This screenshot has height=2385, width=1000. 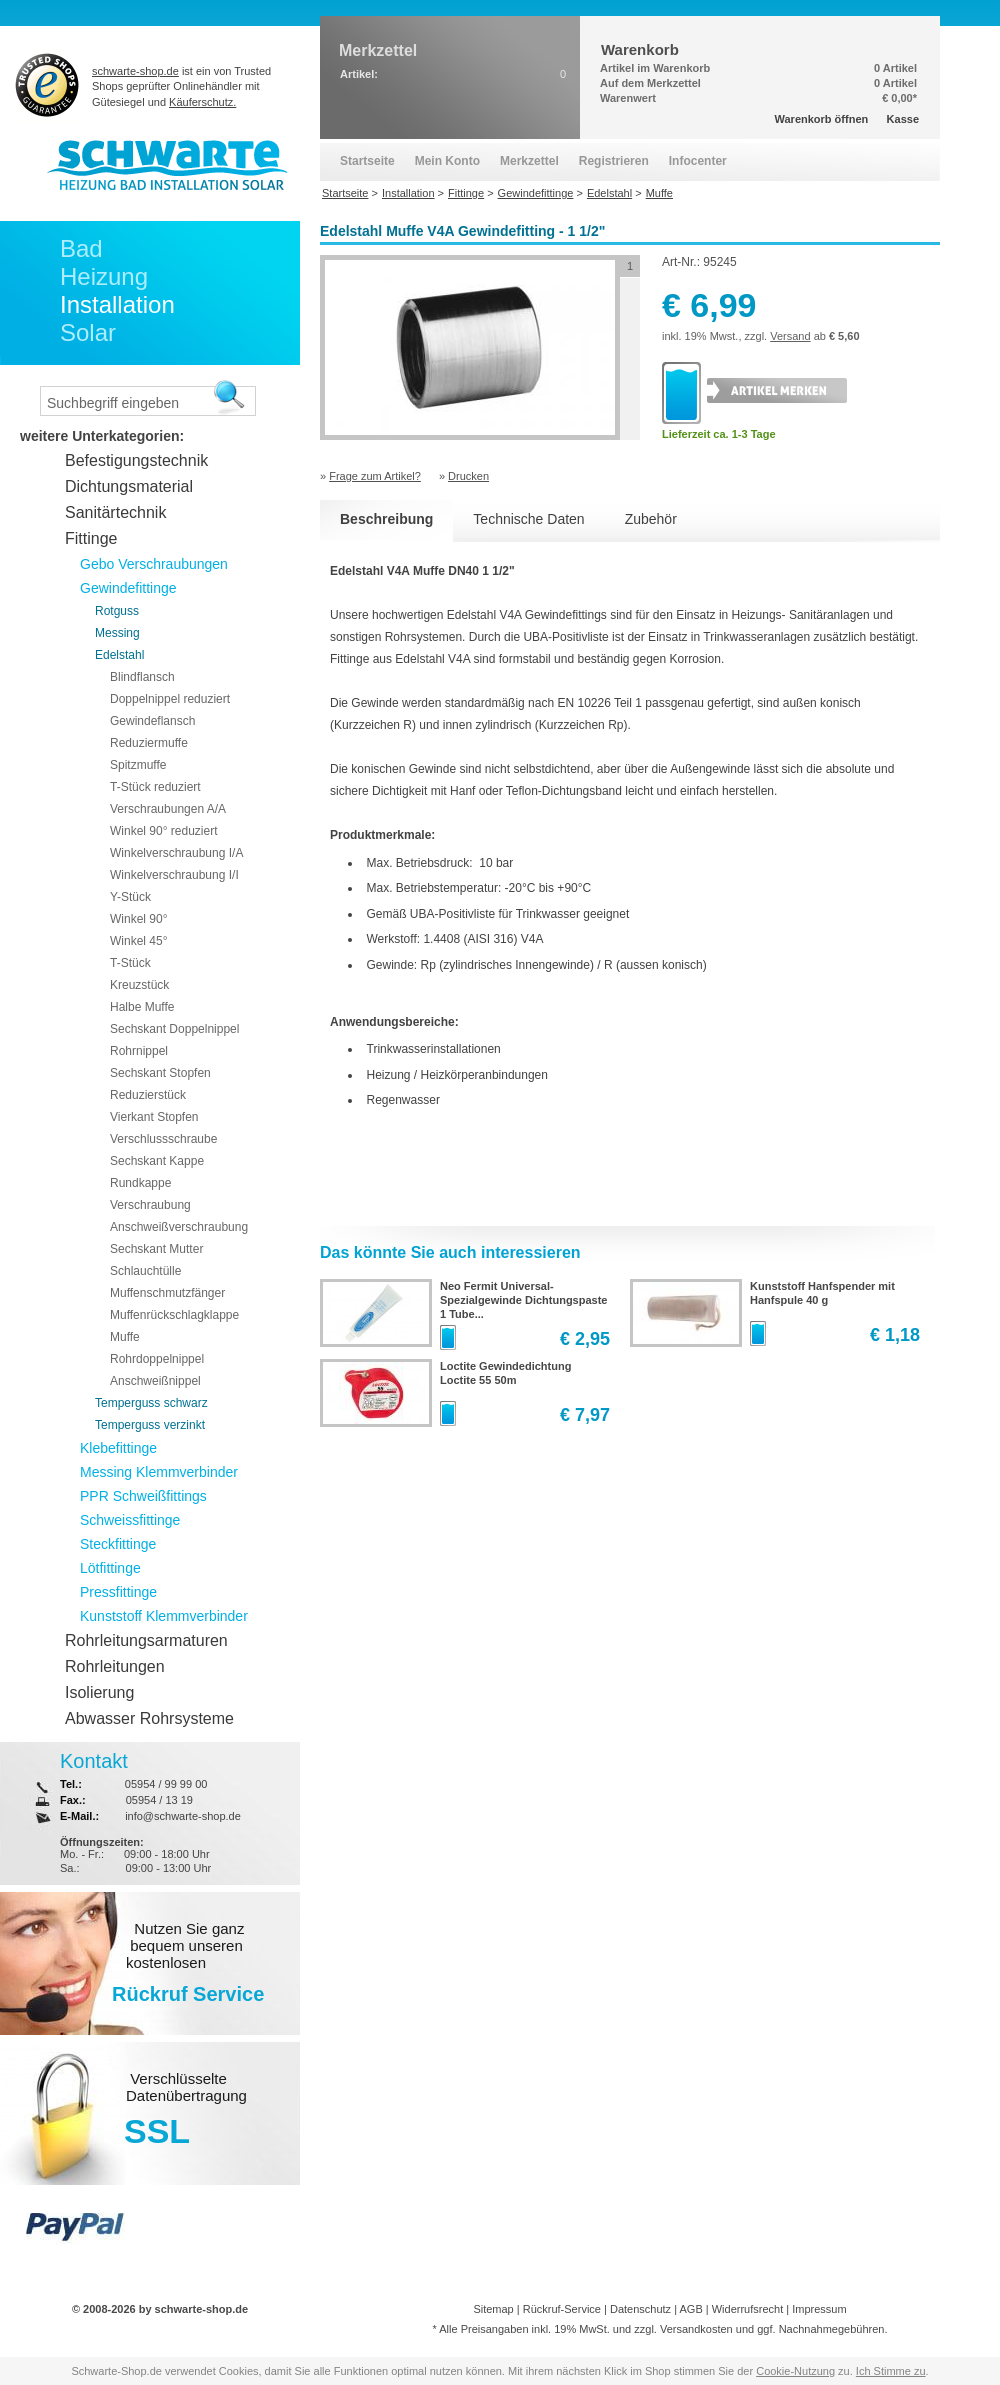 What do you see at coordinates (150, 1205) in the screenshot?
I see `Verschraubung` at bounding box center [150, 1205].